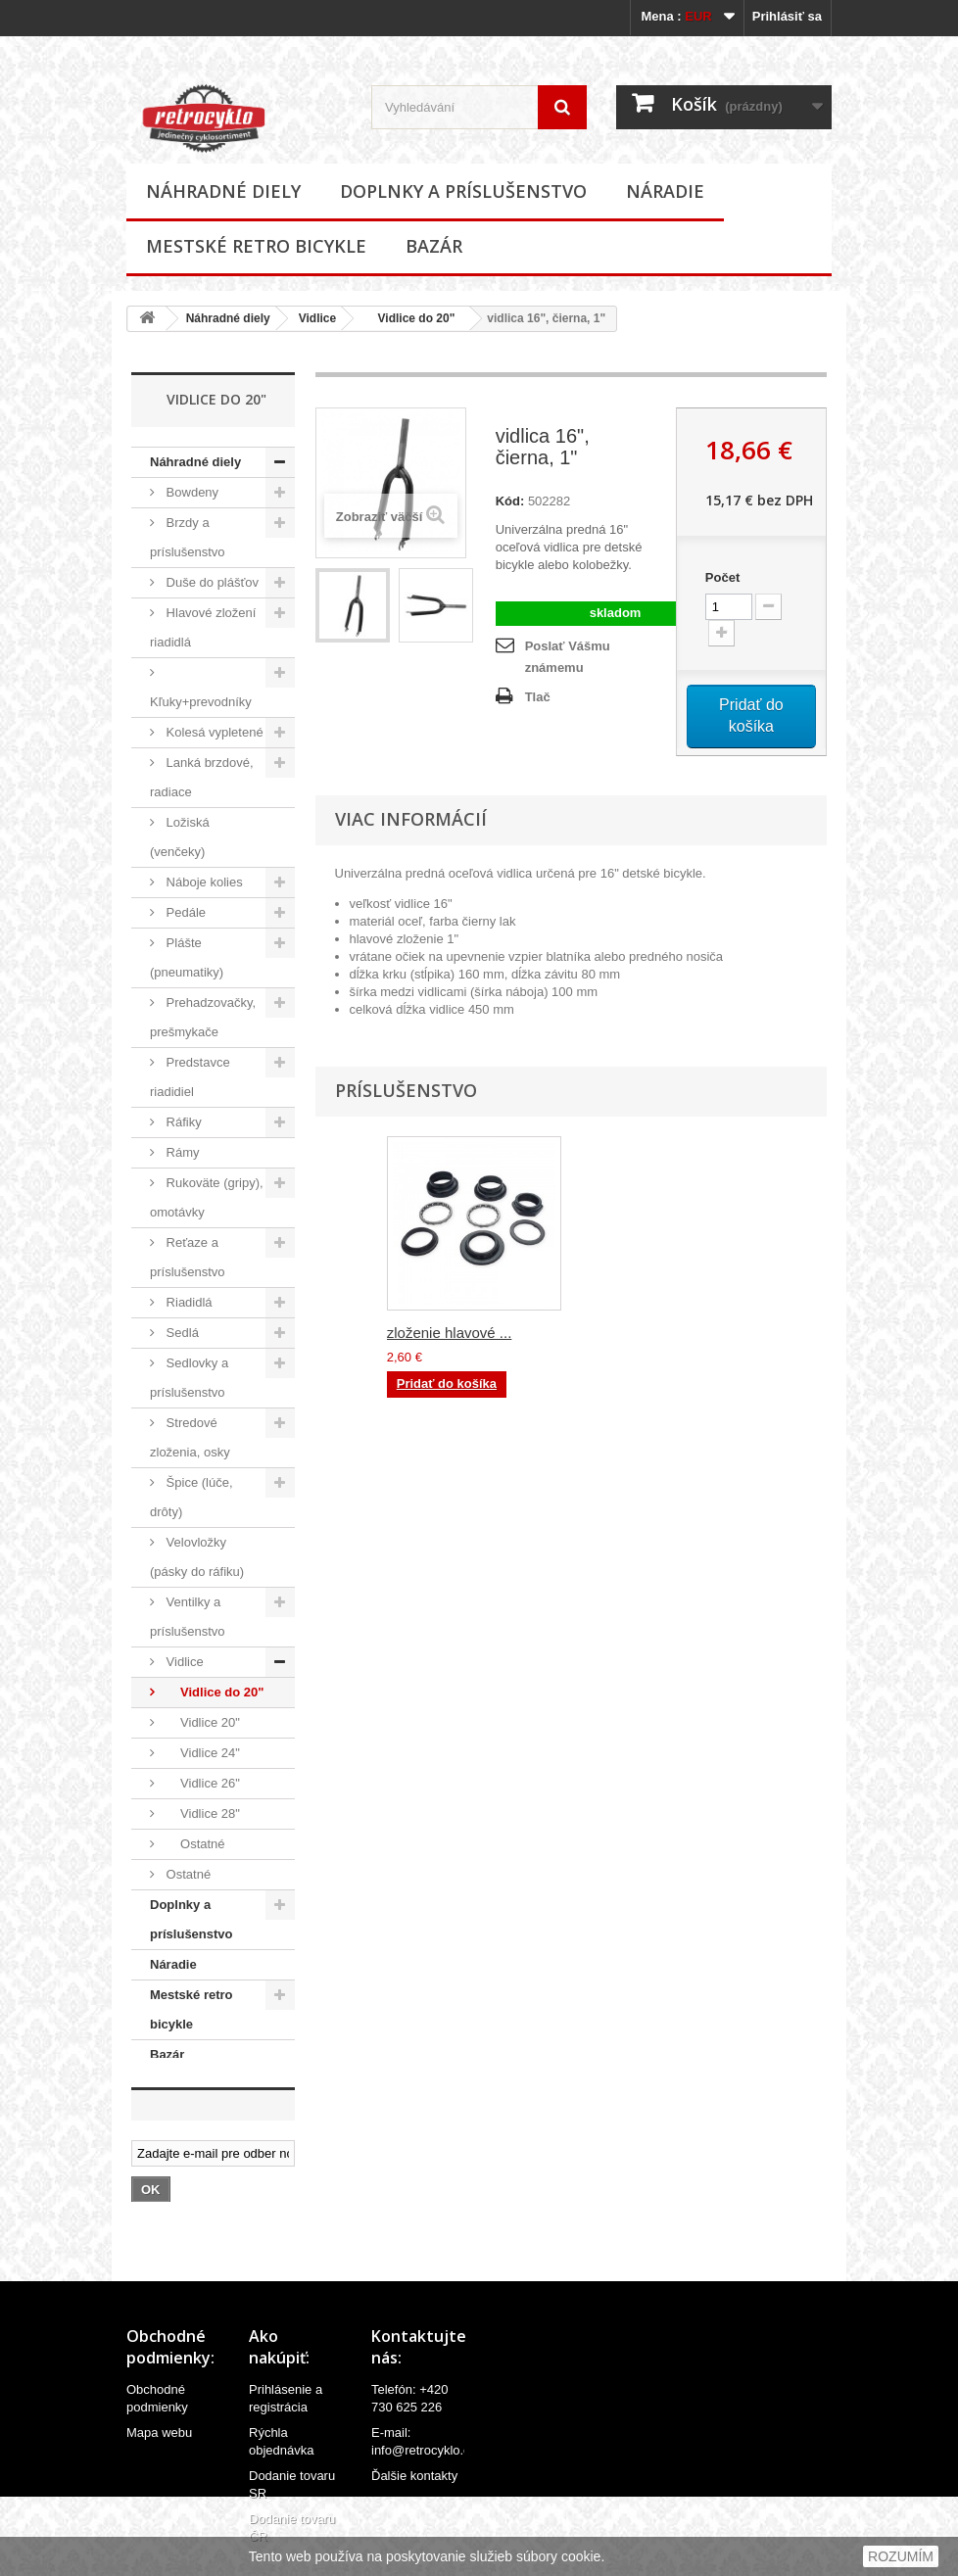 Image resolution: width=958 pixels, height=2576 pixels. I want to click on Kód:, so click(510, 501).